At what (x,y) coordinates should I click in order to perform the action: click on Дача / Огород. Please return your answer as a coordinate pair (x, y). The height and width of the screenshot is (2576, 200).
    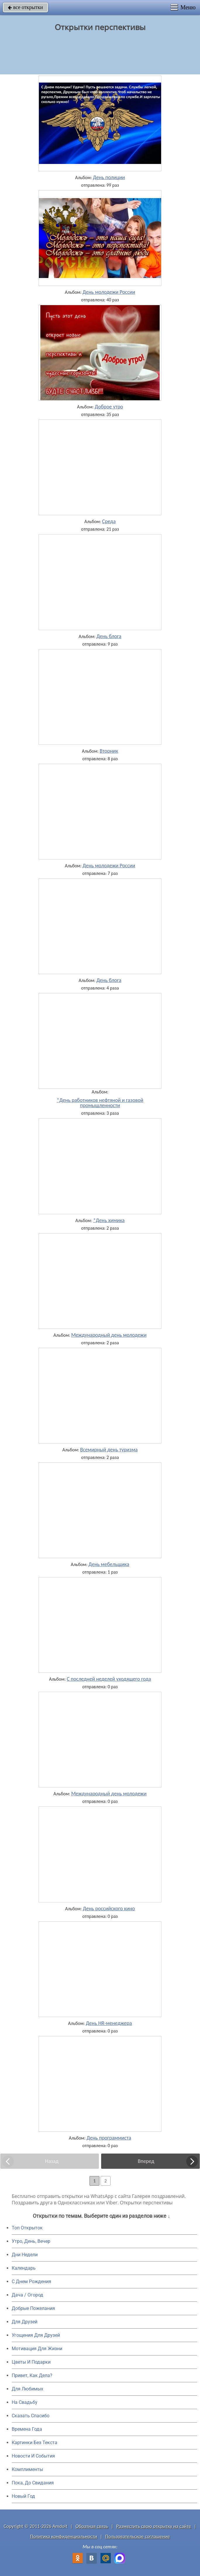
    Looking at the image, I should click on (27, 2295).